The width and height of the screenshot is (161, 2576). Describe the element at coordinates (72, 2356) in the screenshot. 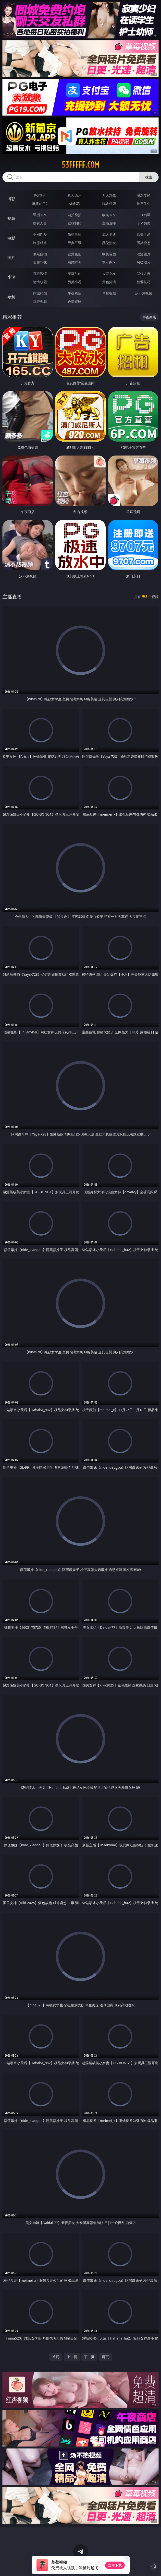

I see `上一页` at that location.